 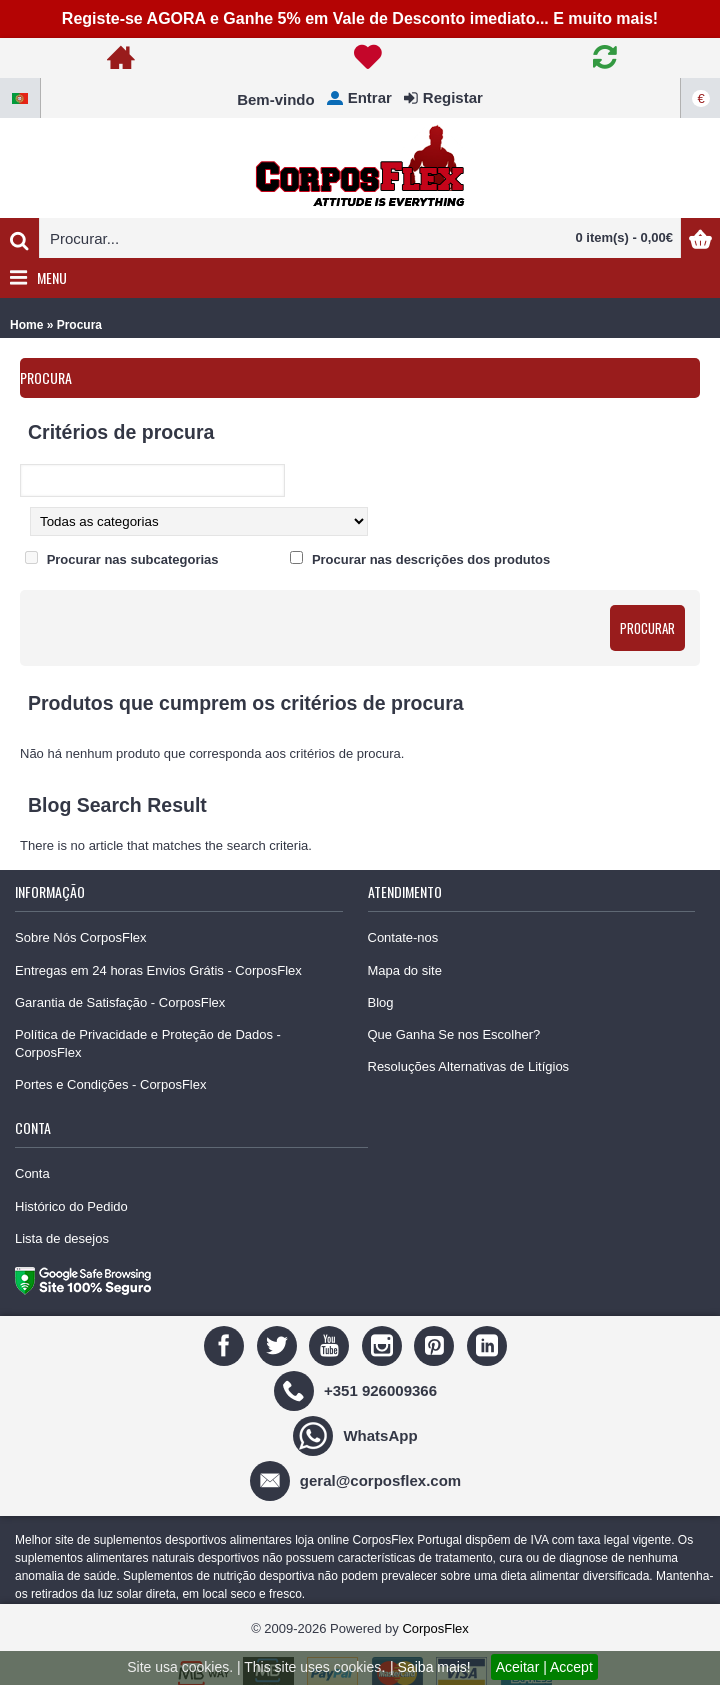 What do you see at coordinates (32, 1173) in the screenshot?
I see `Conta` at bounding box center [32, 1173].